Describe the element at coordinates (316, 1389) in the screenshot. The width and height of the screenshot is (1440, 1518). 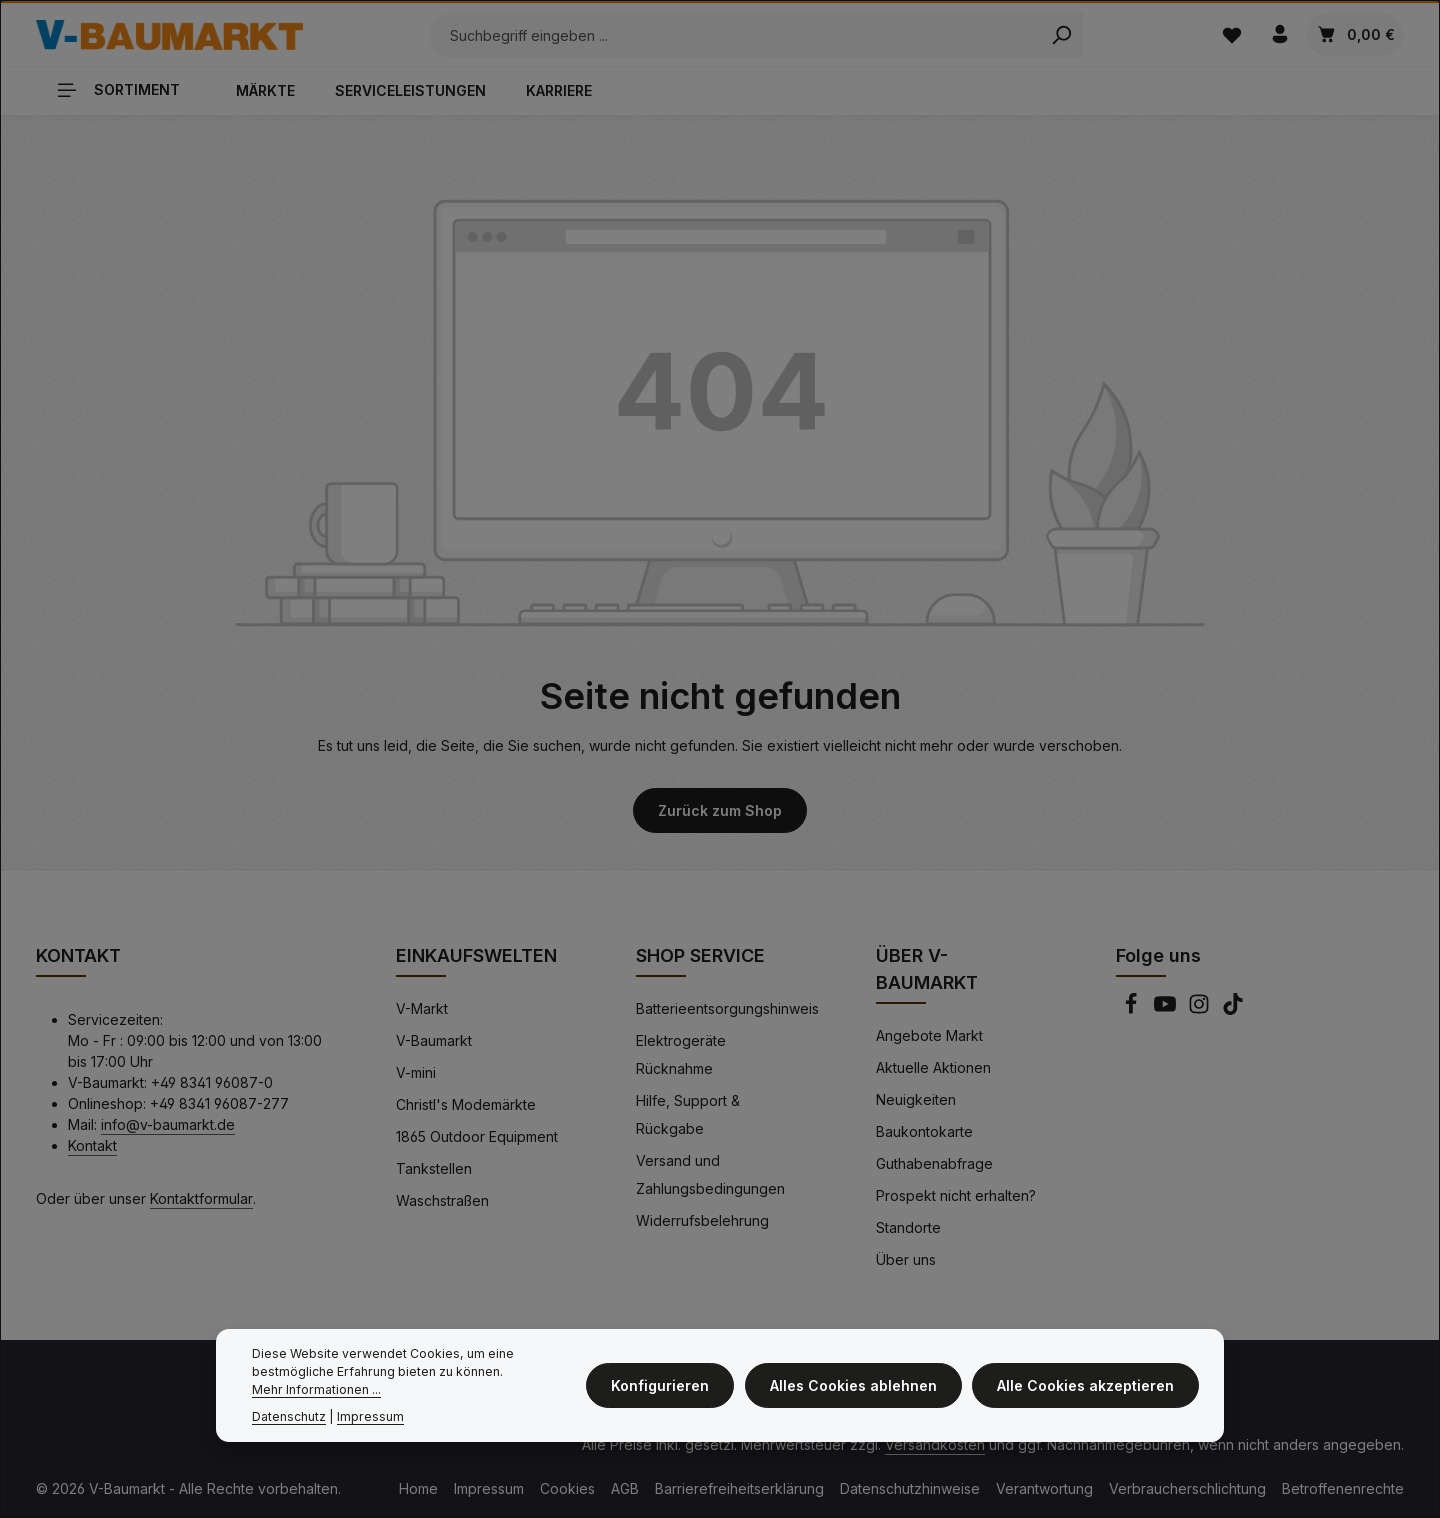
I see `Mehr Informationen ...` at that location.